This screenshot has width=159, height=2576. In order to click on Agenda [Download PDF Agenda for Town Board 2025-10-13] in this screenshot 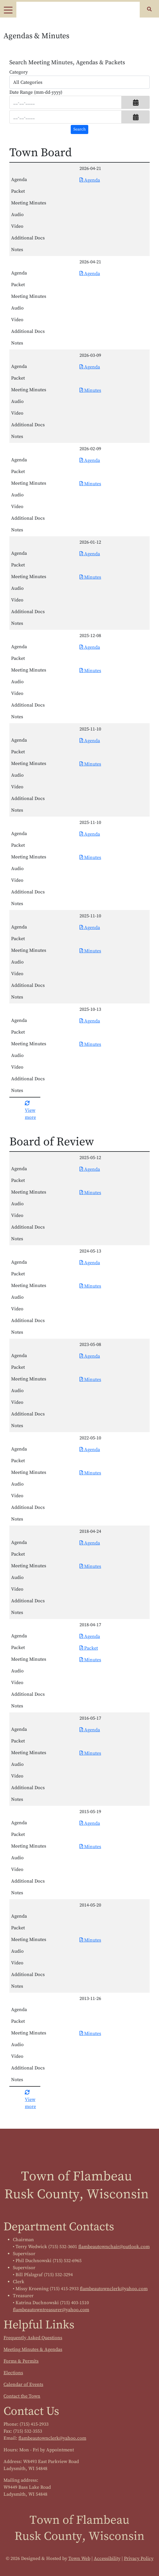, I will do `click(90, 1021)`.